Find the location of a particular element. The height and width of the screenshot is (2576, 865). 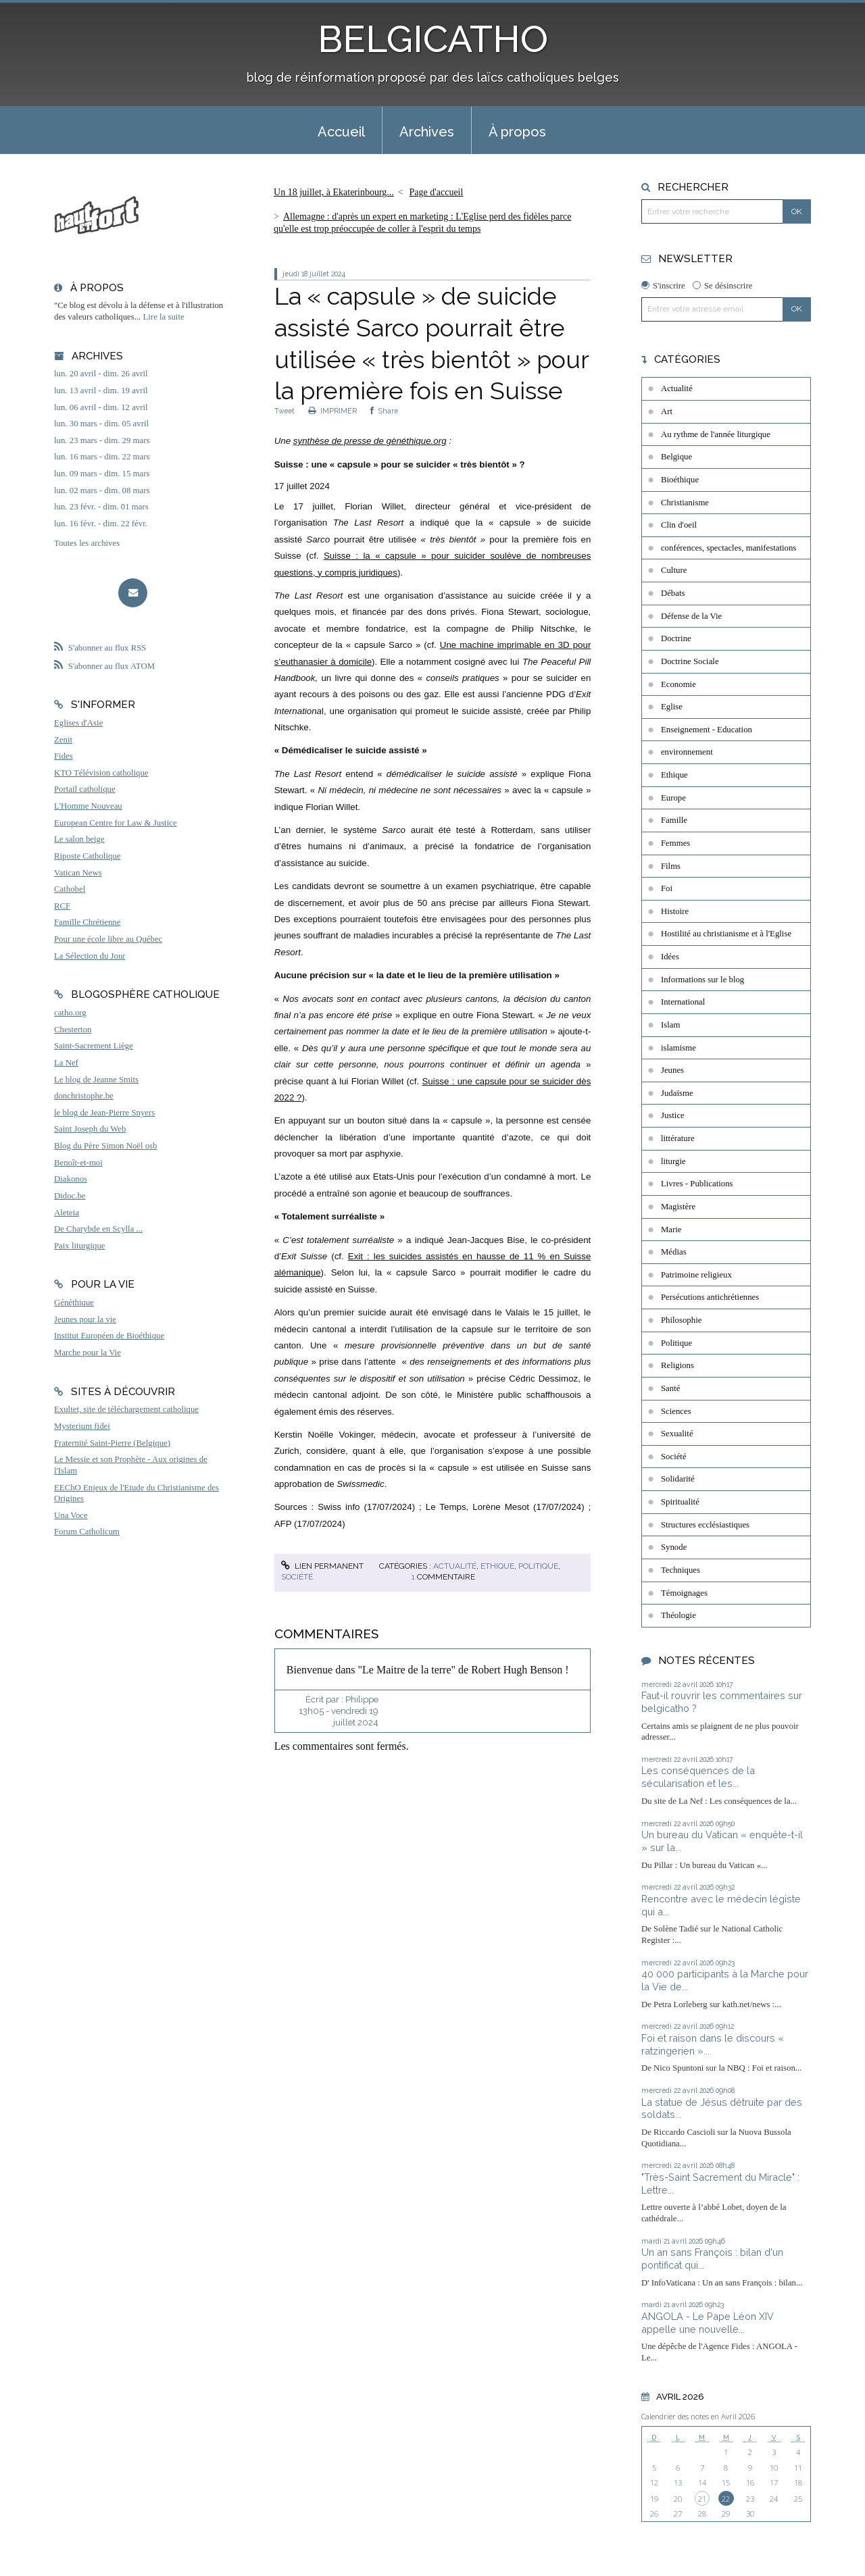

Médias is located at coordinates (674, 1252).